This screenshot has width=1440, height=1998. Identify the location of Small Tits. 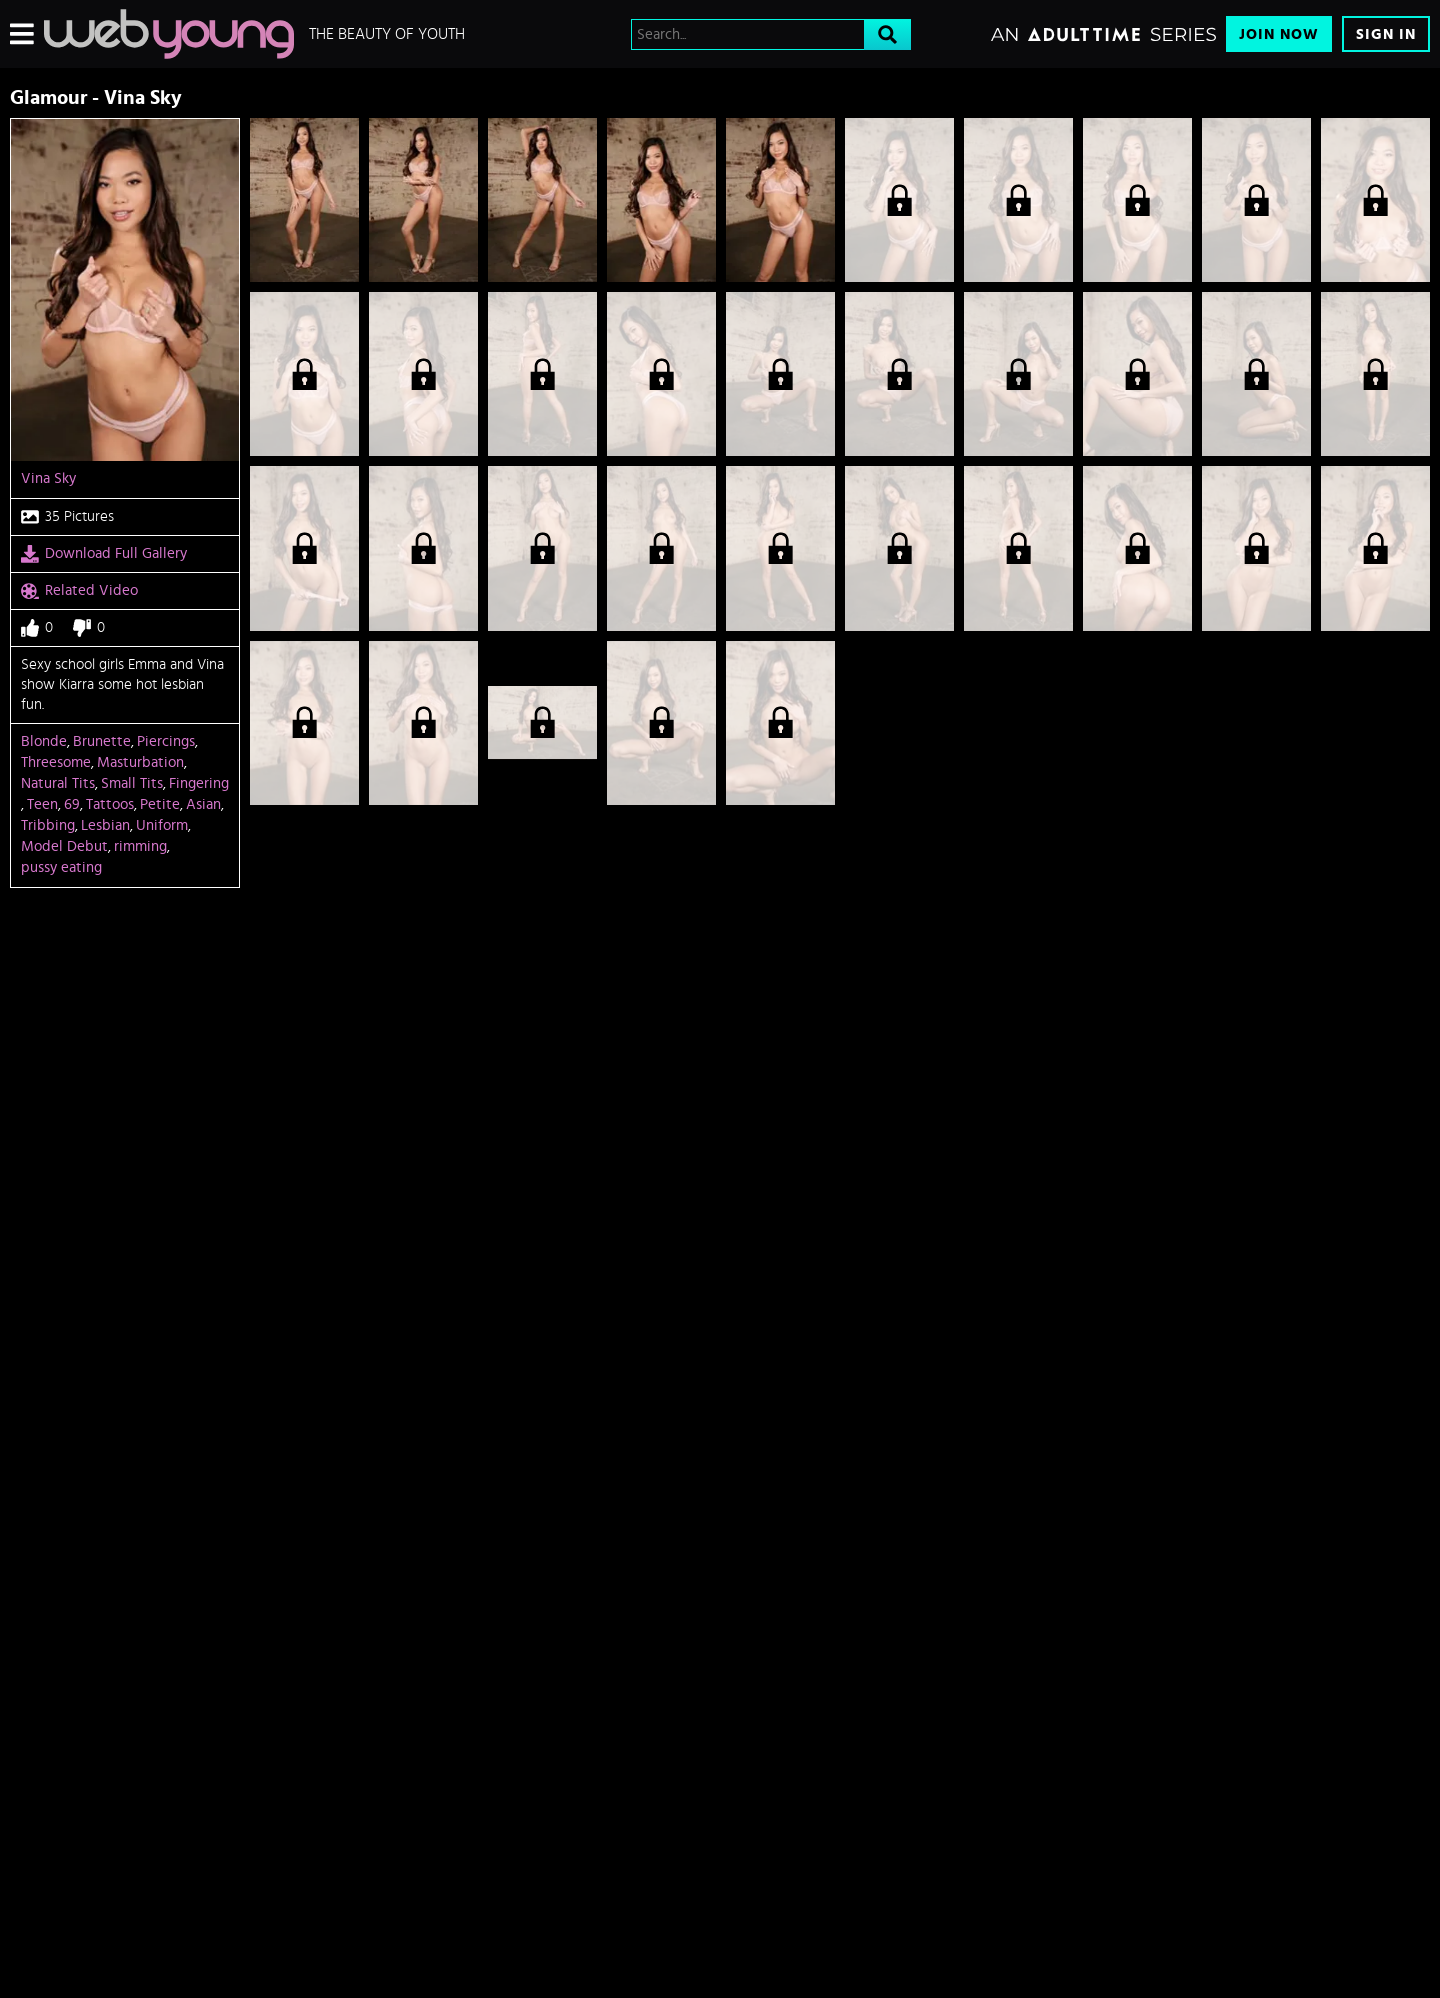
(132, 783).